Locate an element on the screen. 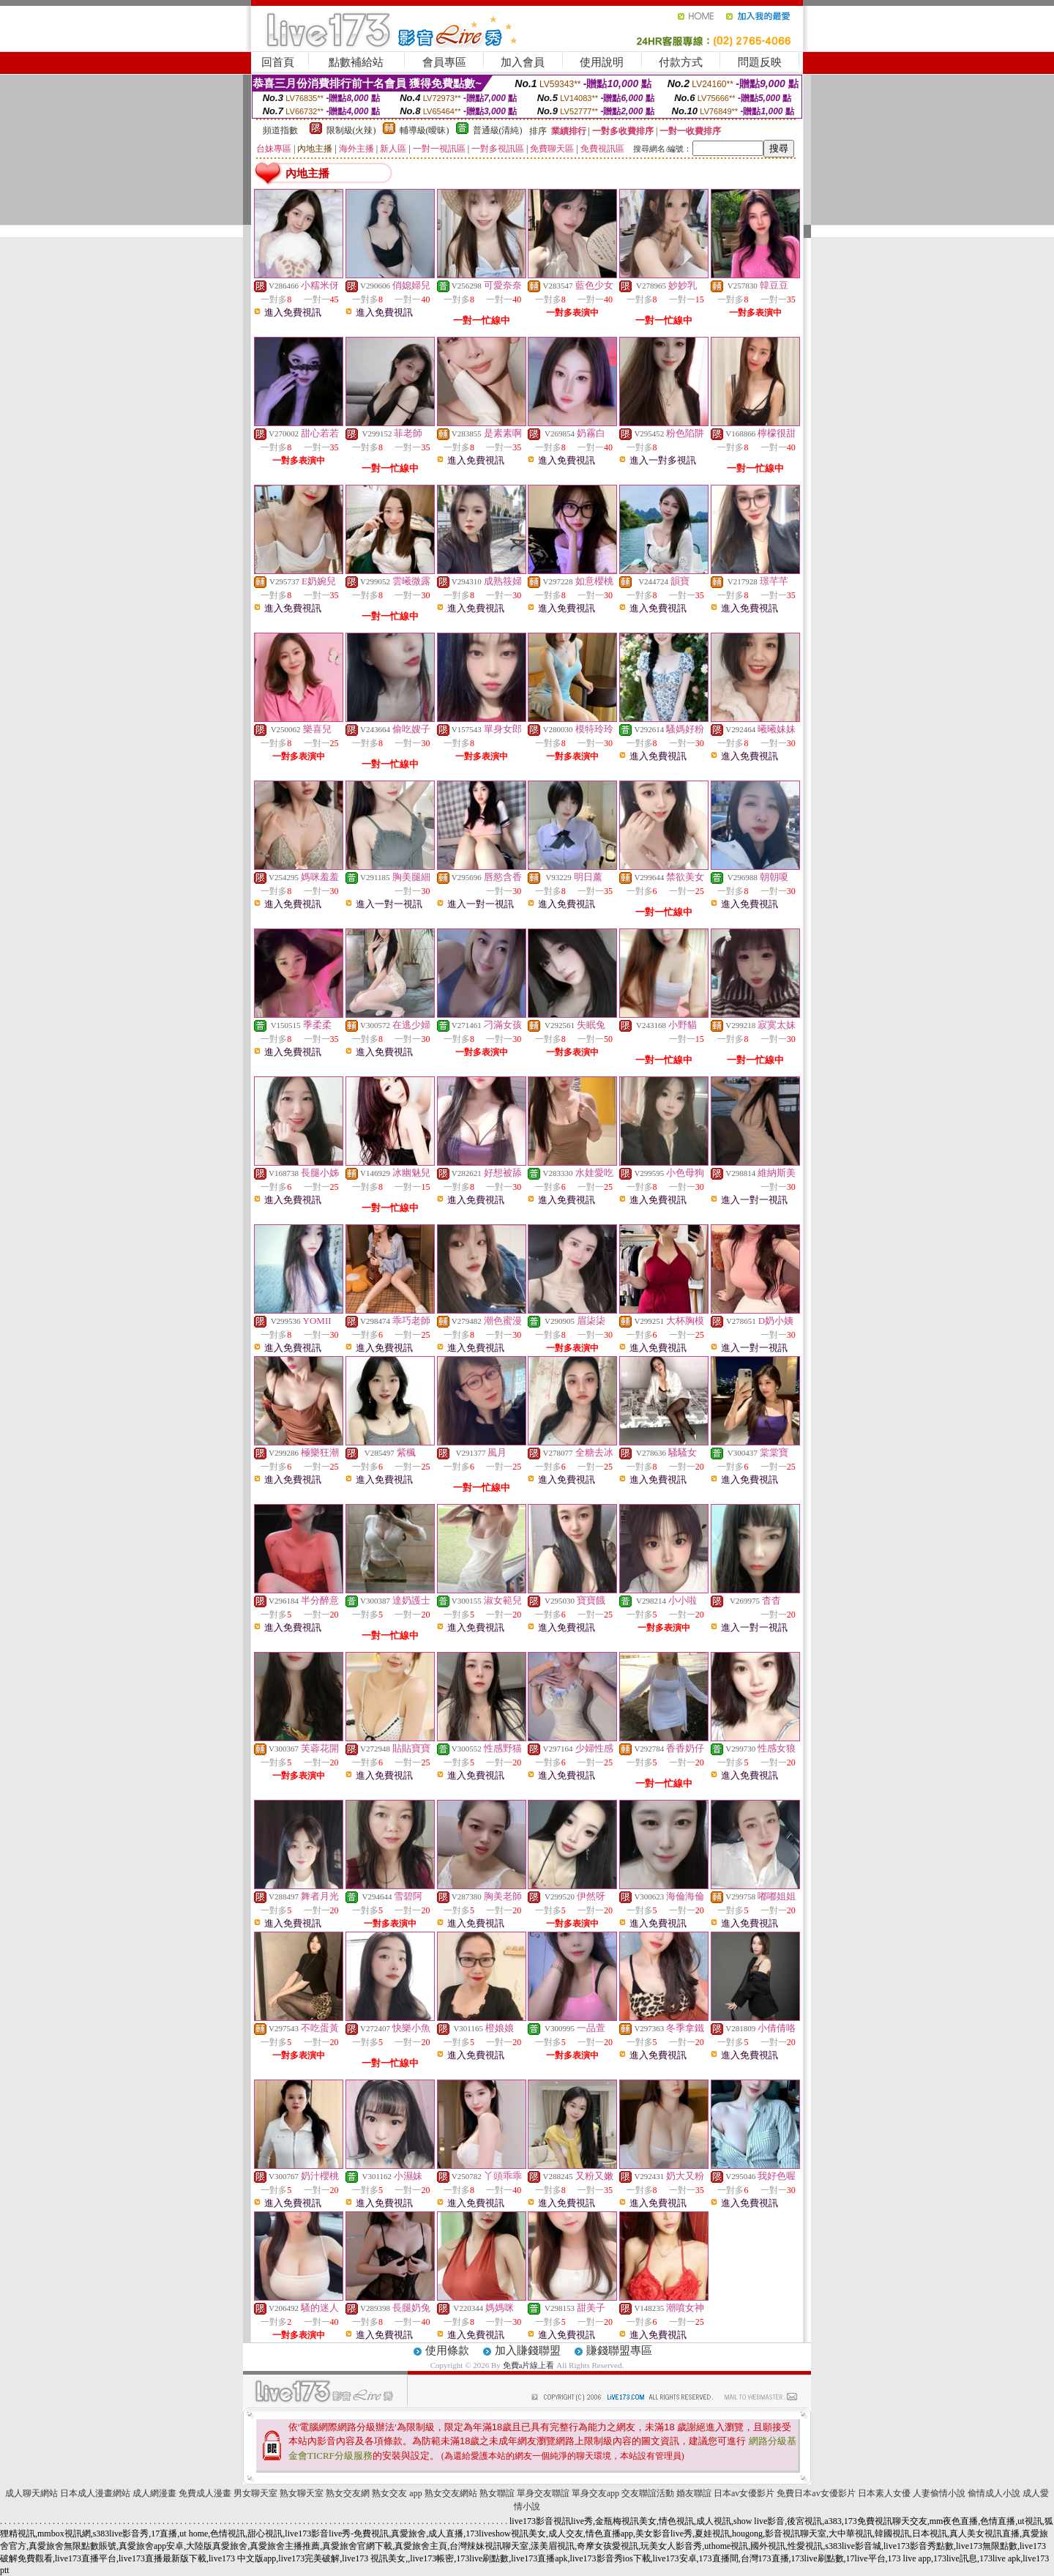  單身交友聯誼 is located at coordinates (543, 2493).